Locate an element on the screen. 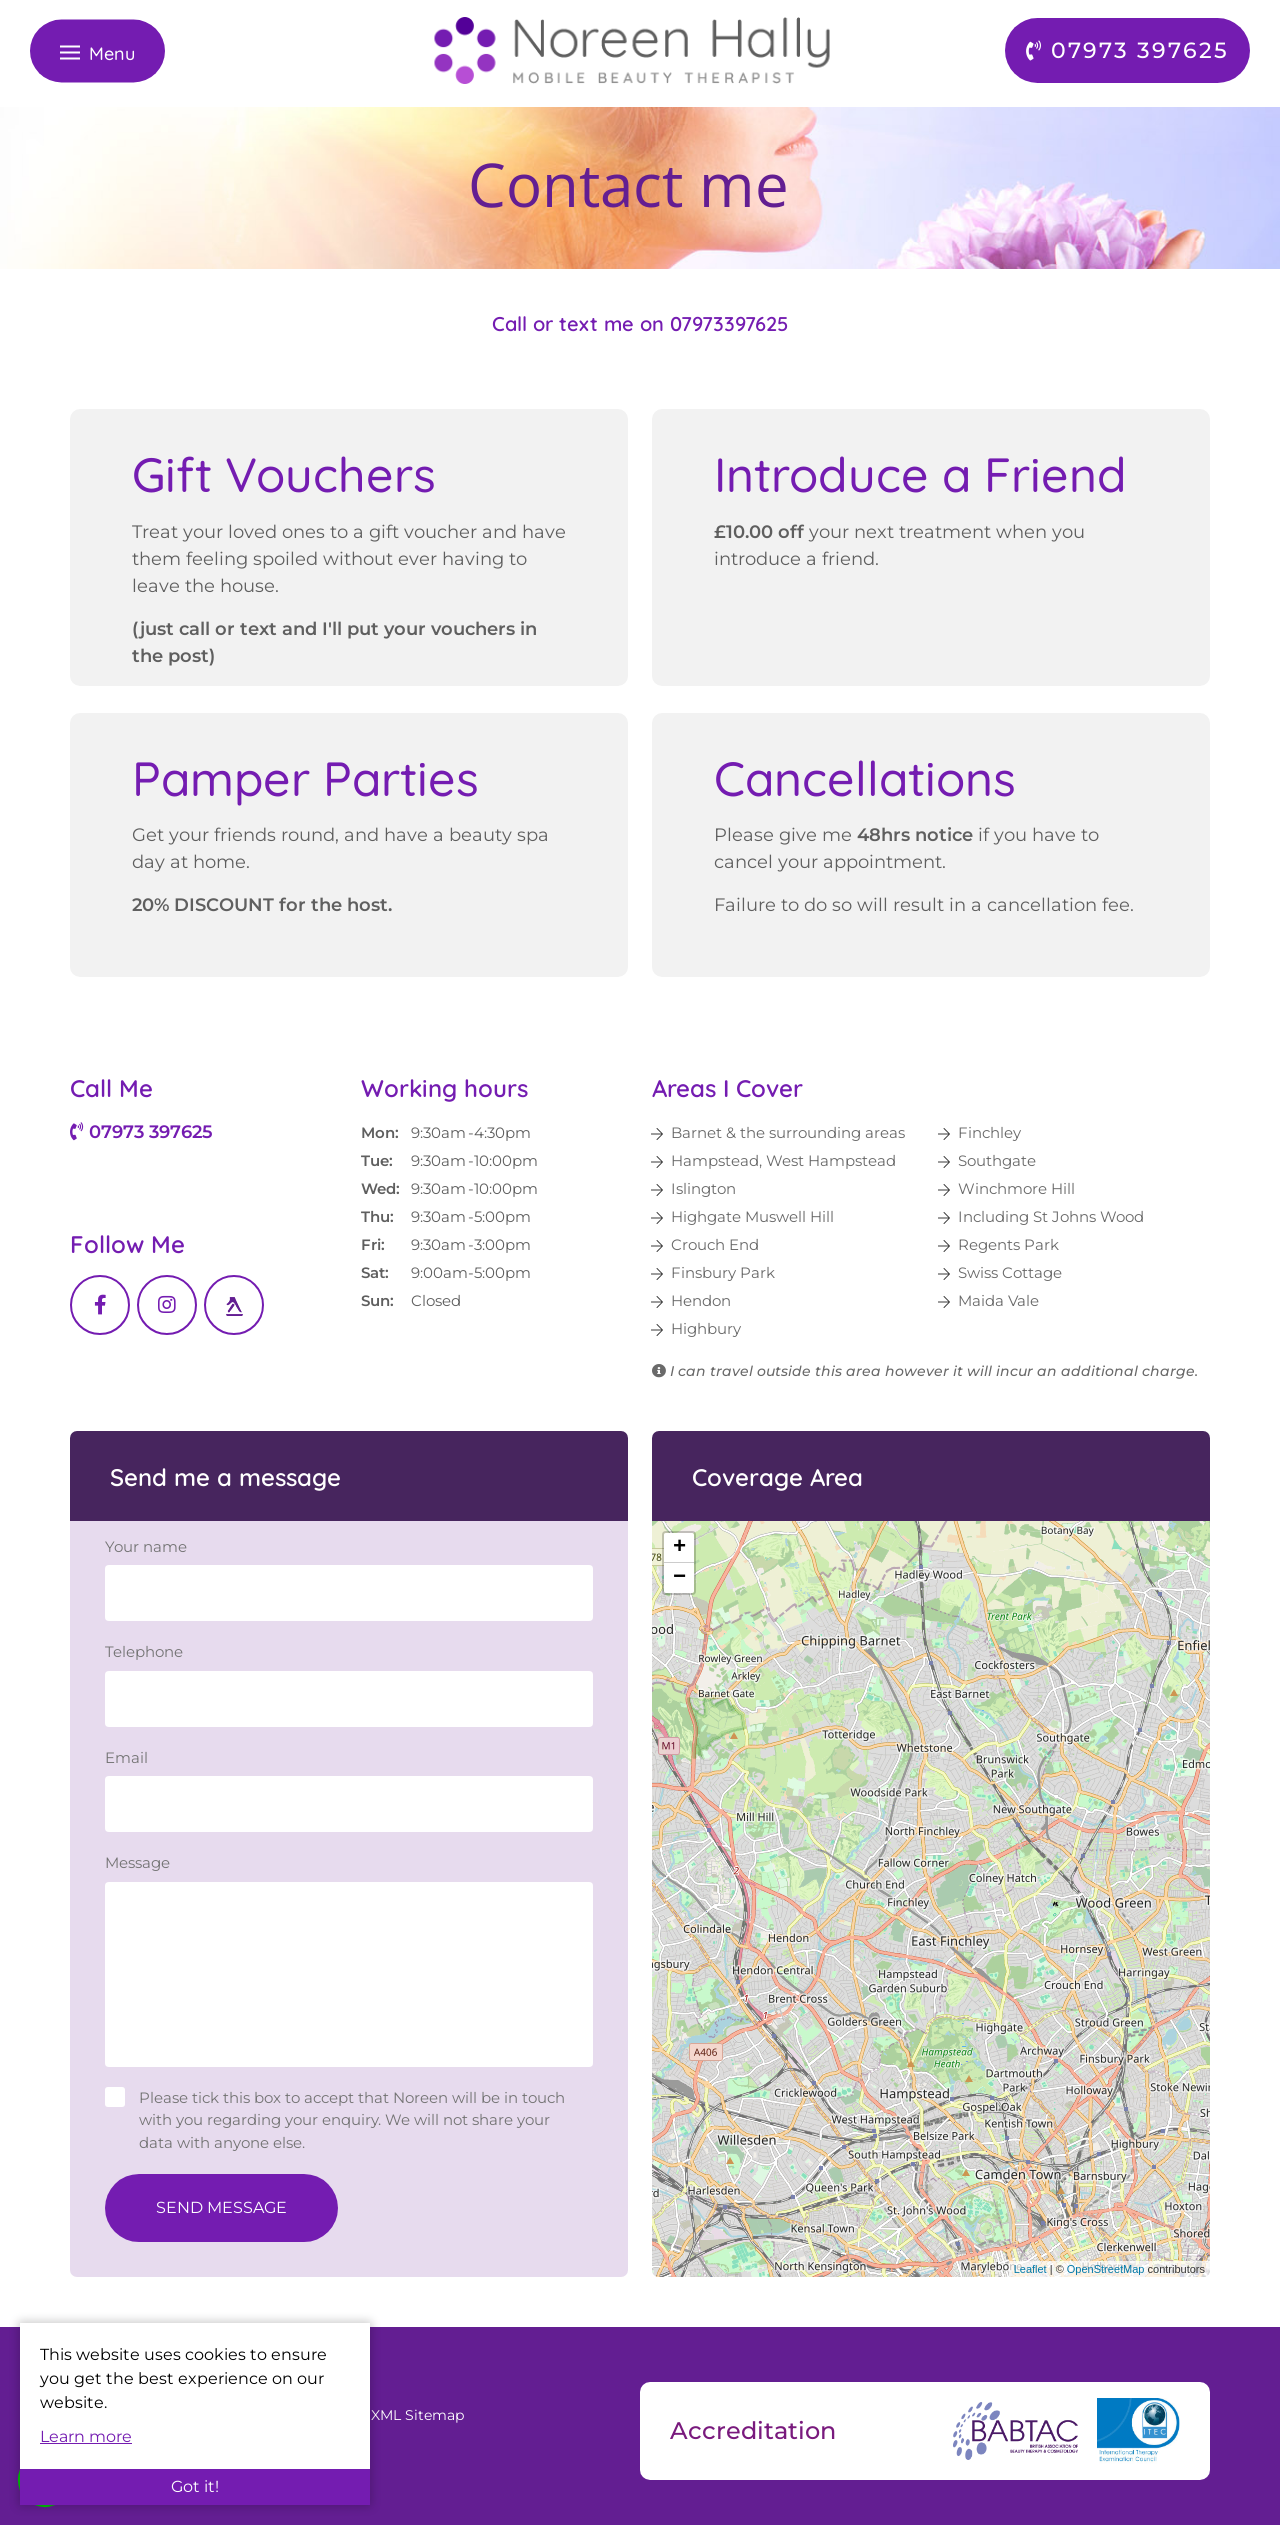 This screenshot has width=1280, height=2525. [Yell link] is located at coordinates (234, 1305).